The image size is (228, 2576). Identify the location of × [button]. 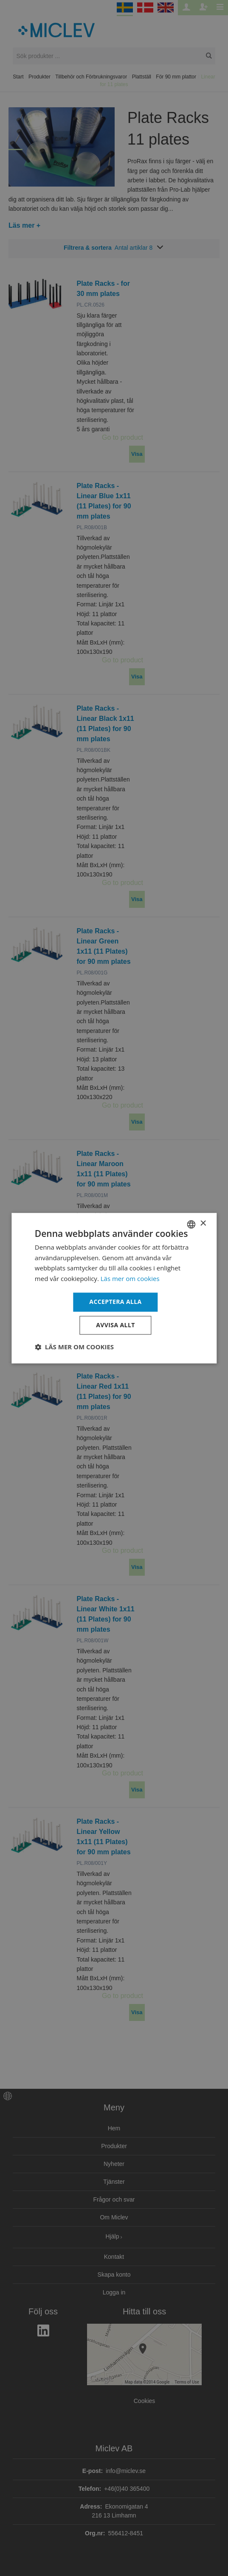
(203, 1223).